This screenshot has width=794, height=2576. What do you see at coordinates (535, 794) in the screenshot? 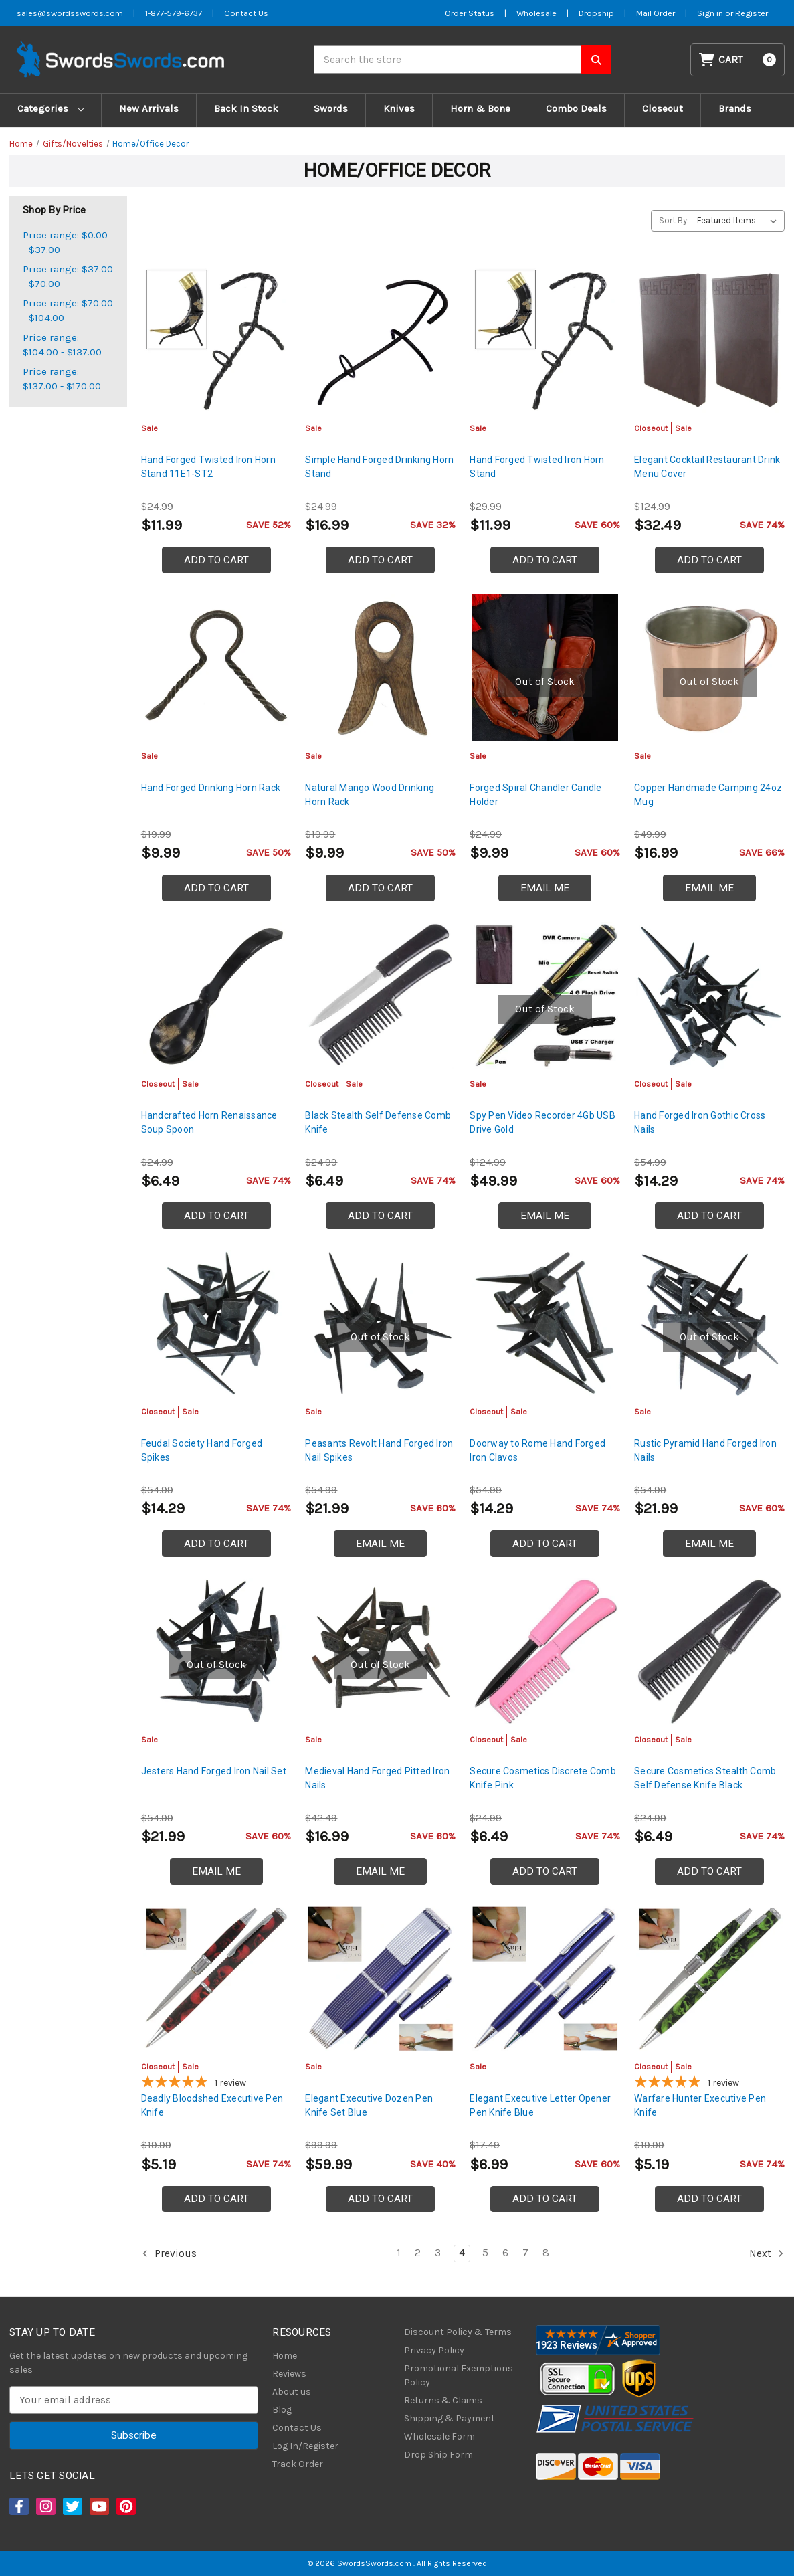
I see `Forged Spiral Chandler Candle Holder [Forged Spiral Chandler Candle Holder, $9.99]` at bounding box center [535, 794].